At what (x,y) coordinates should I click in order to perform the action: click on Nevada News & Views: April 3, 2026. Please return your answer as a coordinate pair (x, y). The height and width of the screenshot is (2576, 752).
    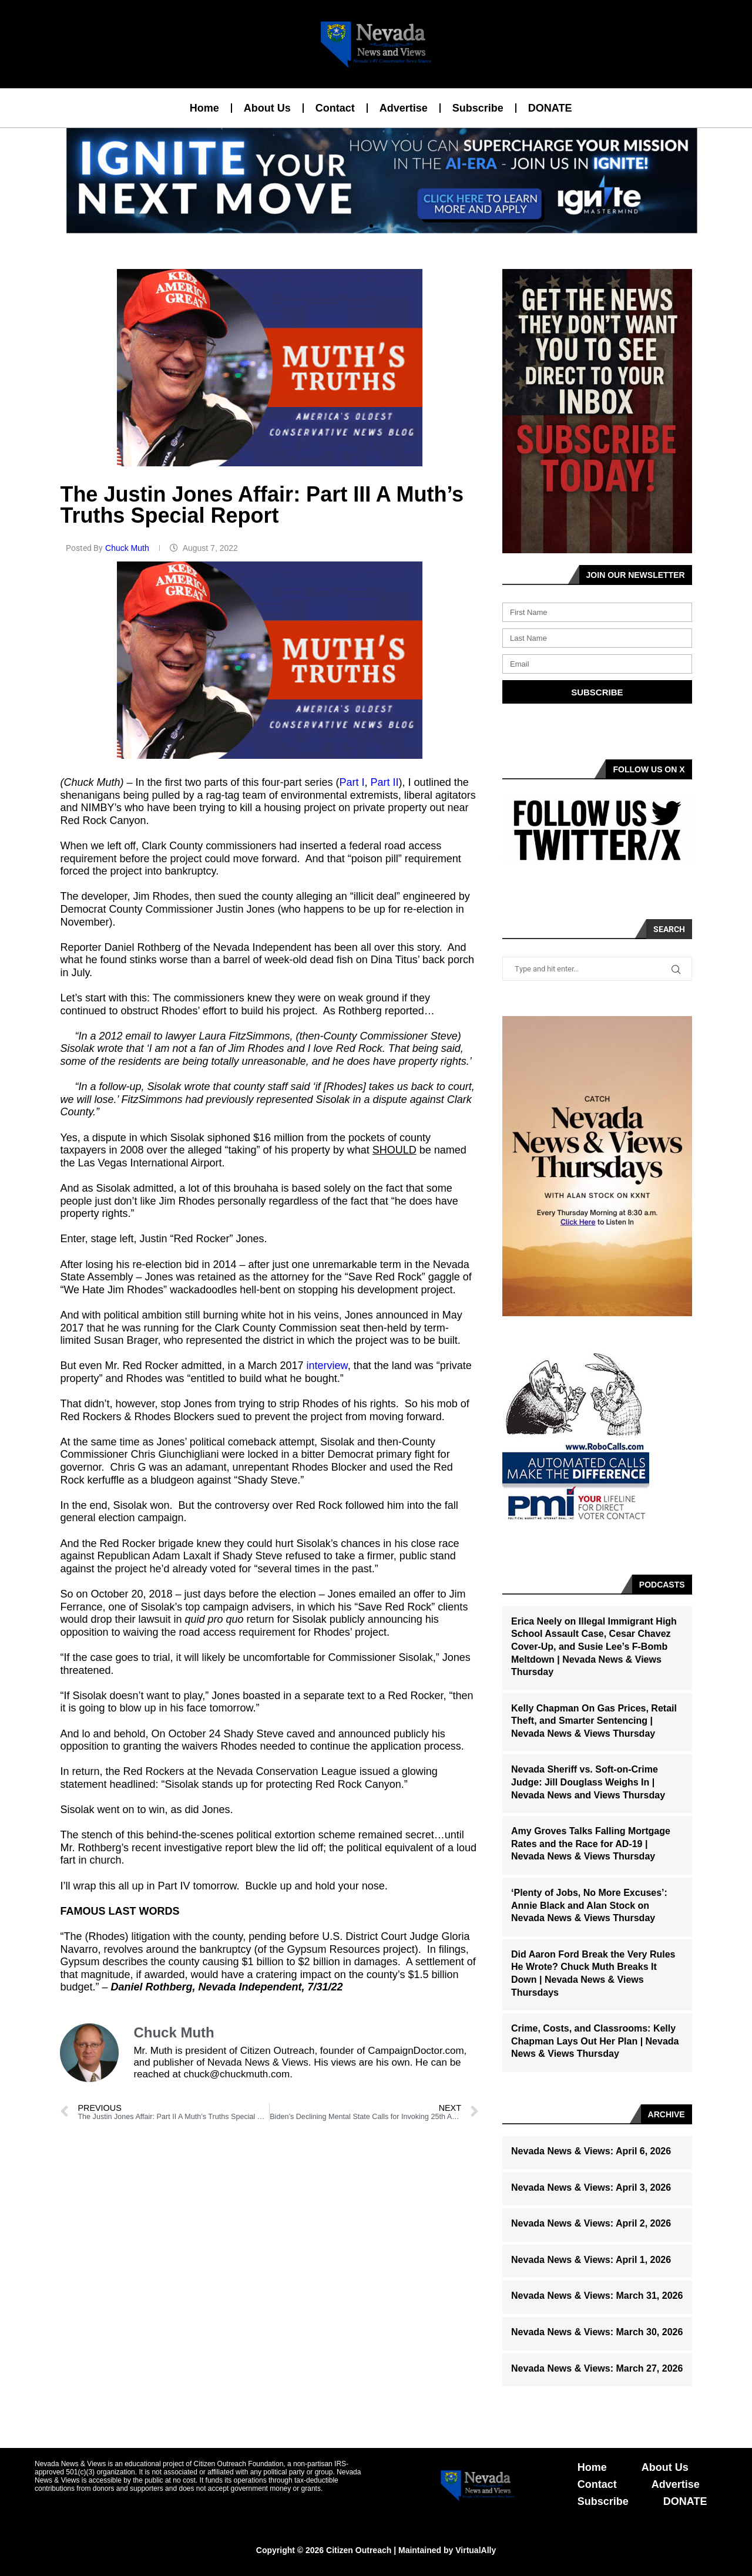
    Looking at the image, I should click on (591, 2187).